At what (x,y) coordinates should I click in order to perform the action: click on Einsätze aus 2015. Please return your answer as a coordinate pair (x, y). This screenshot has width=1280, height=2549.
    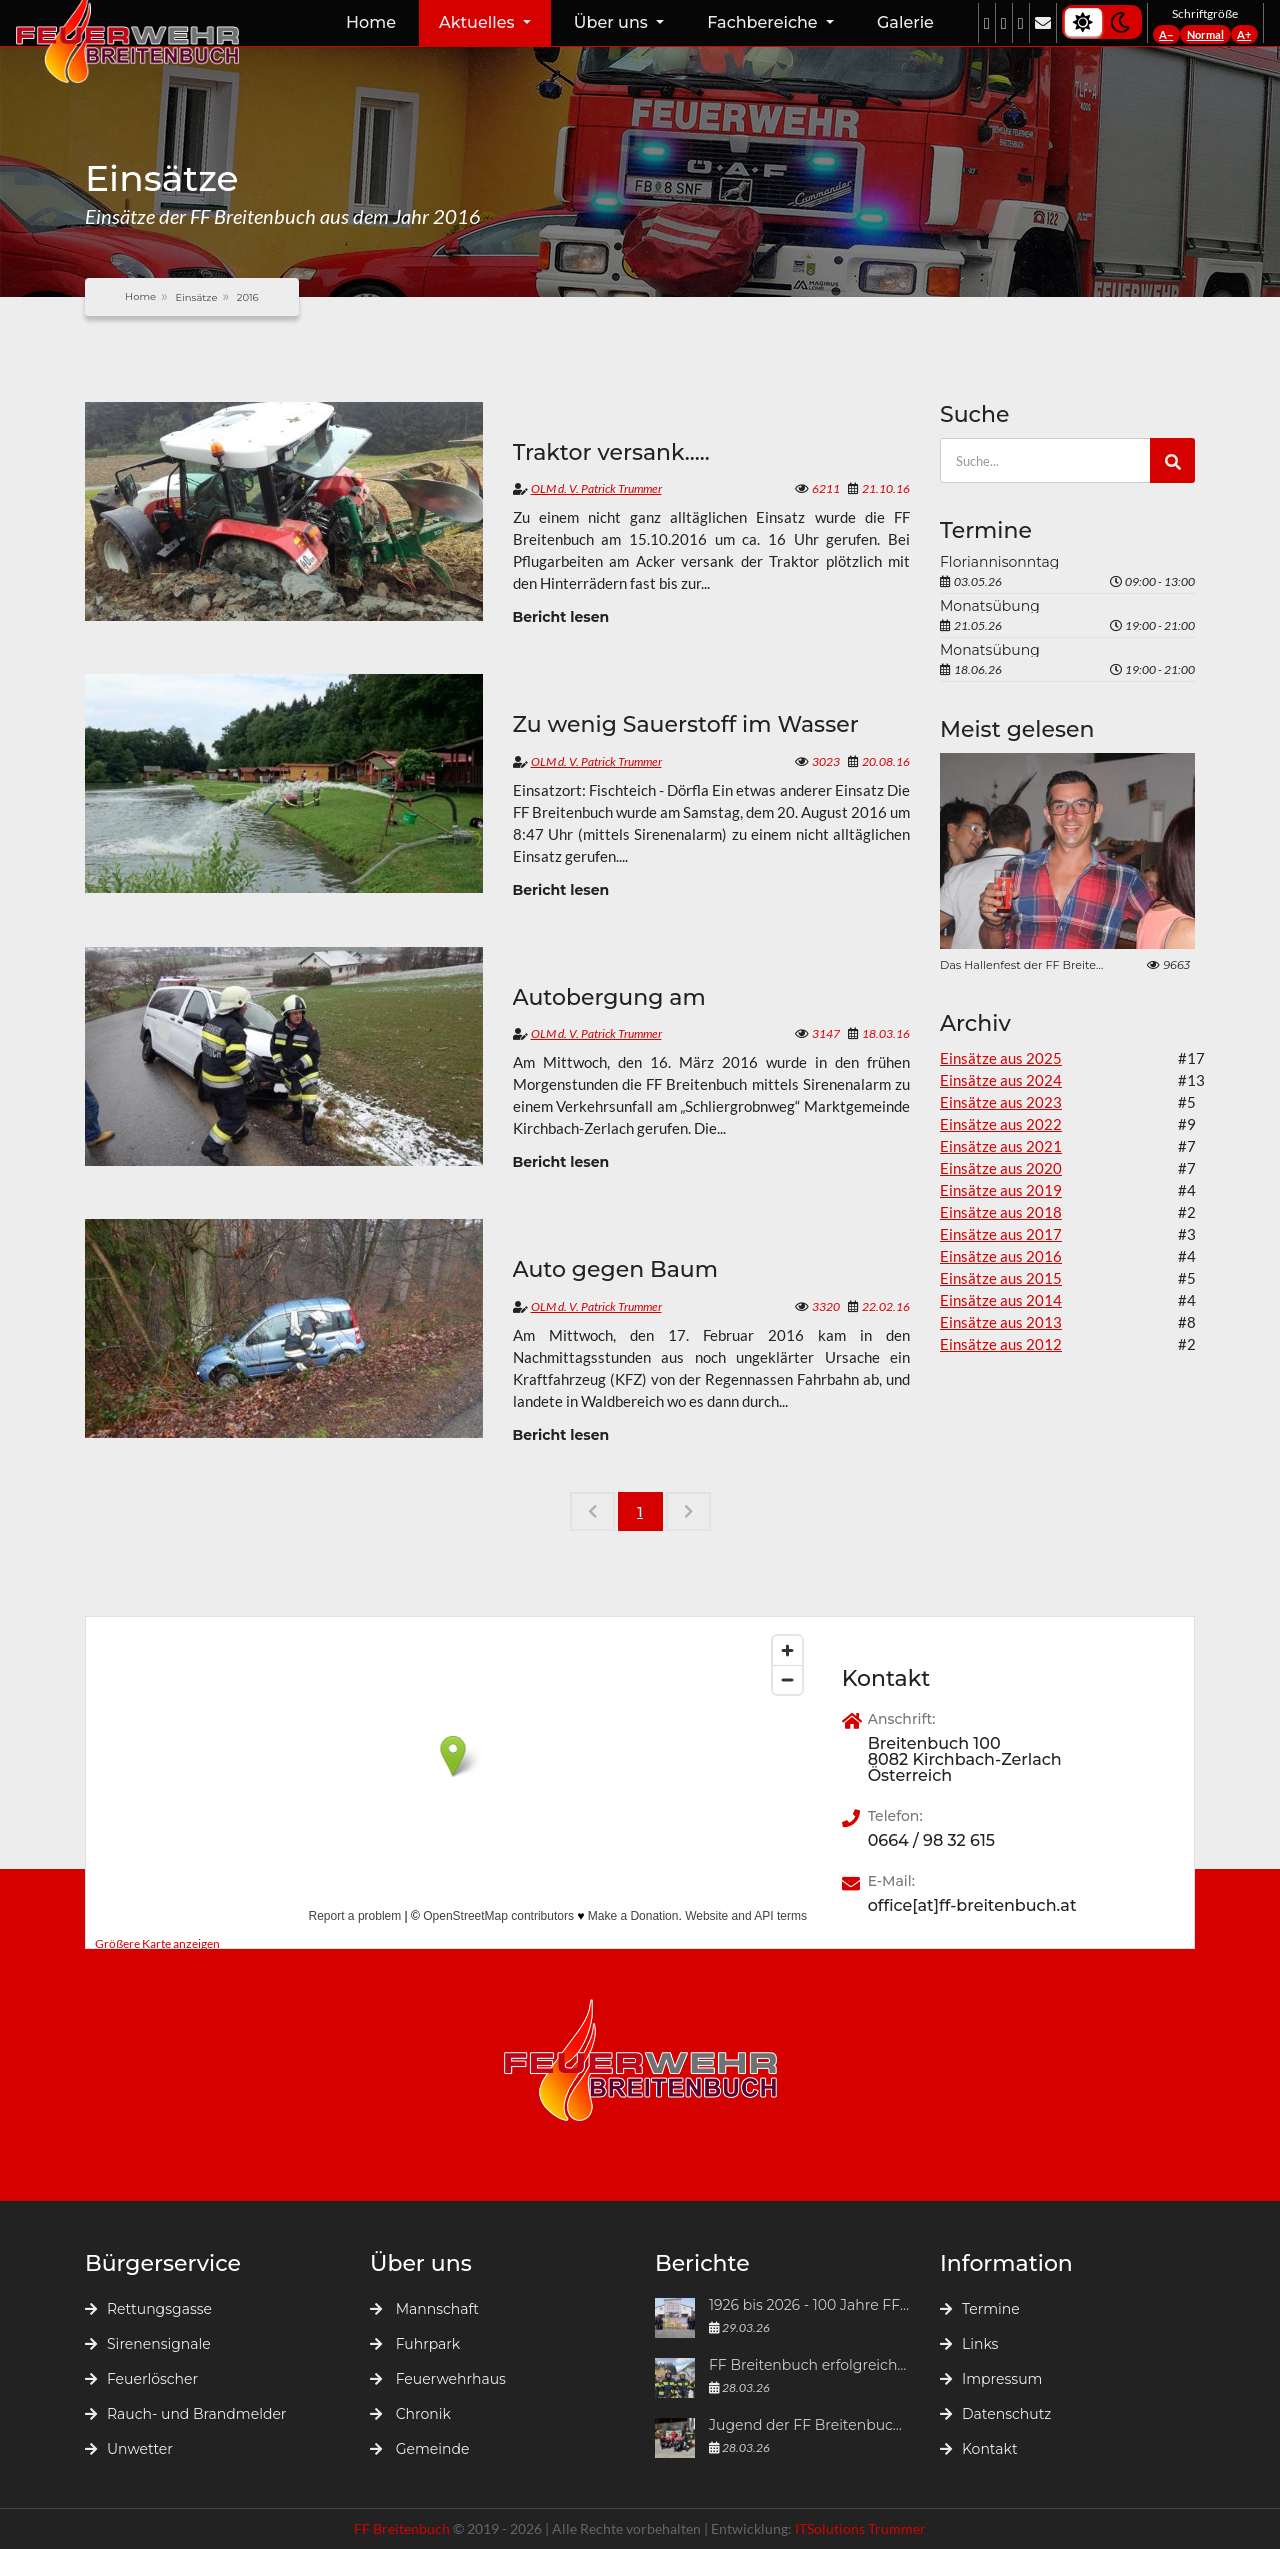
    Looking at the image, I should click on (1001, 1278).